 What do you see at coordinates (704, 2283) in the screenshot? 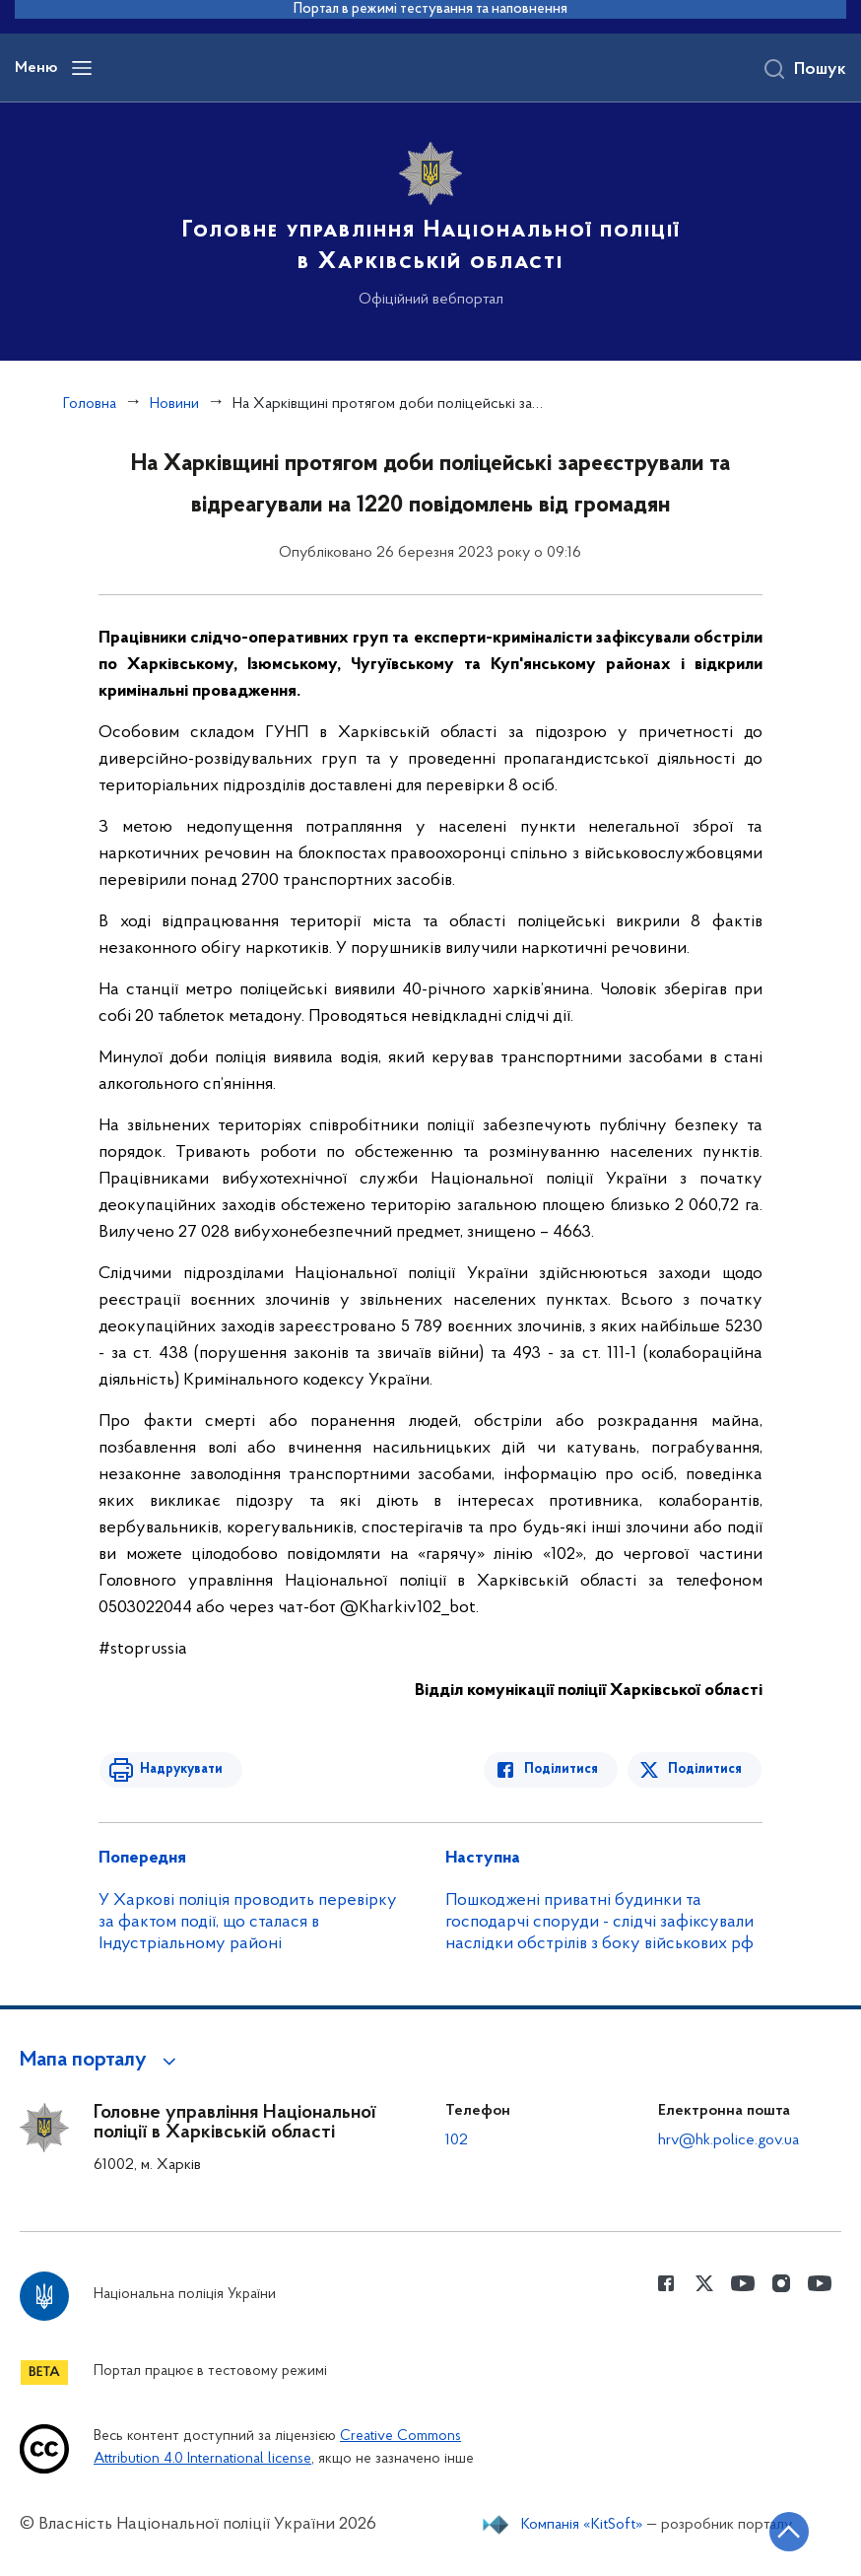
I see `[Сторінка у Twitter (відкриває нове вікно)]` at bounding box center [704, 2283].